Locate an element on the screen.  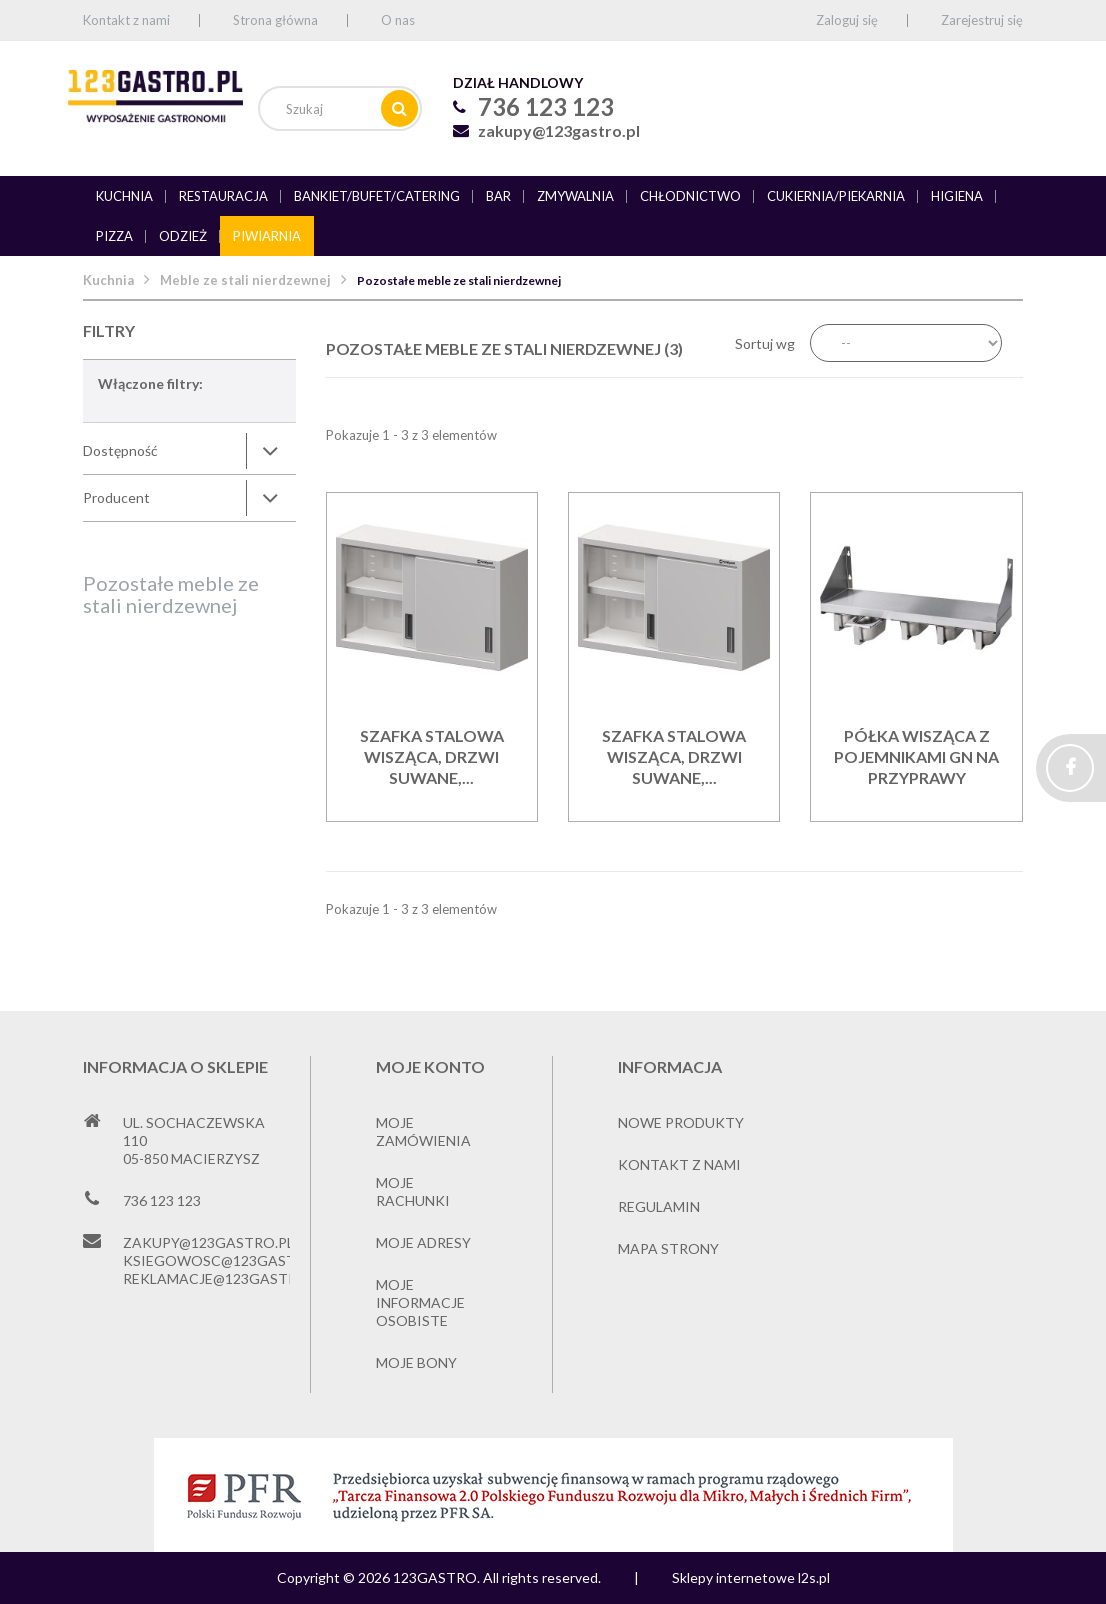
Dostępność [button] is located at coordinates (120, 450).